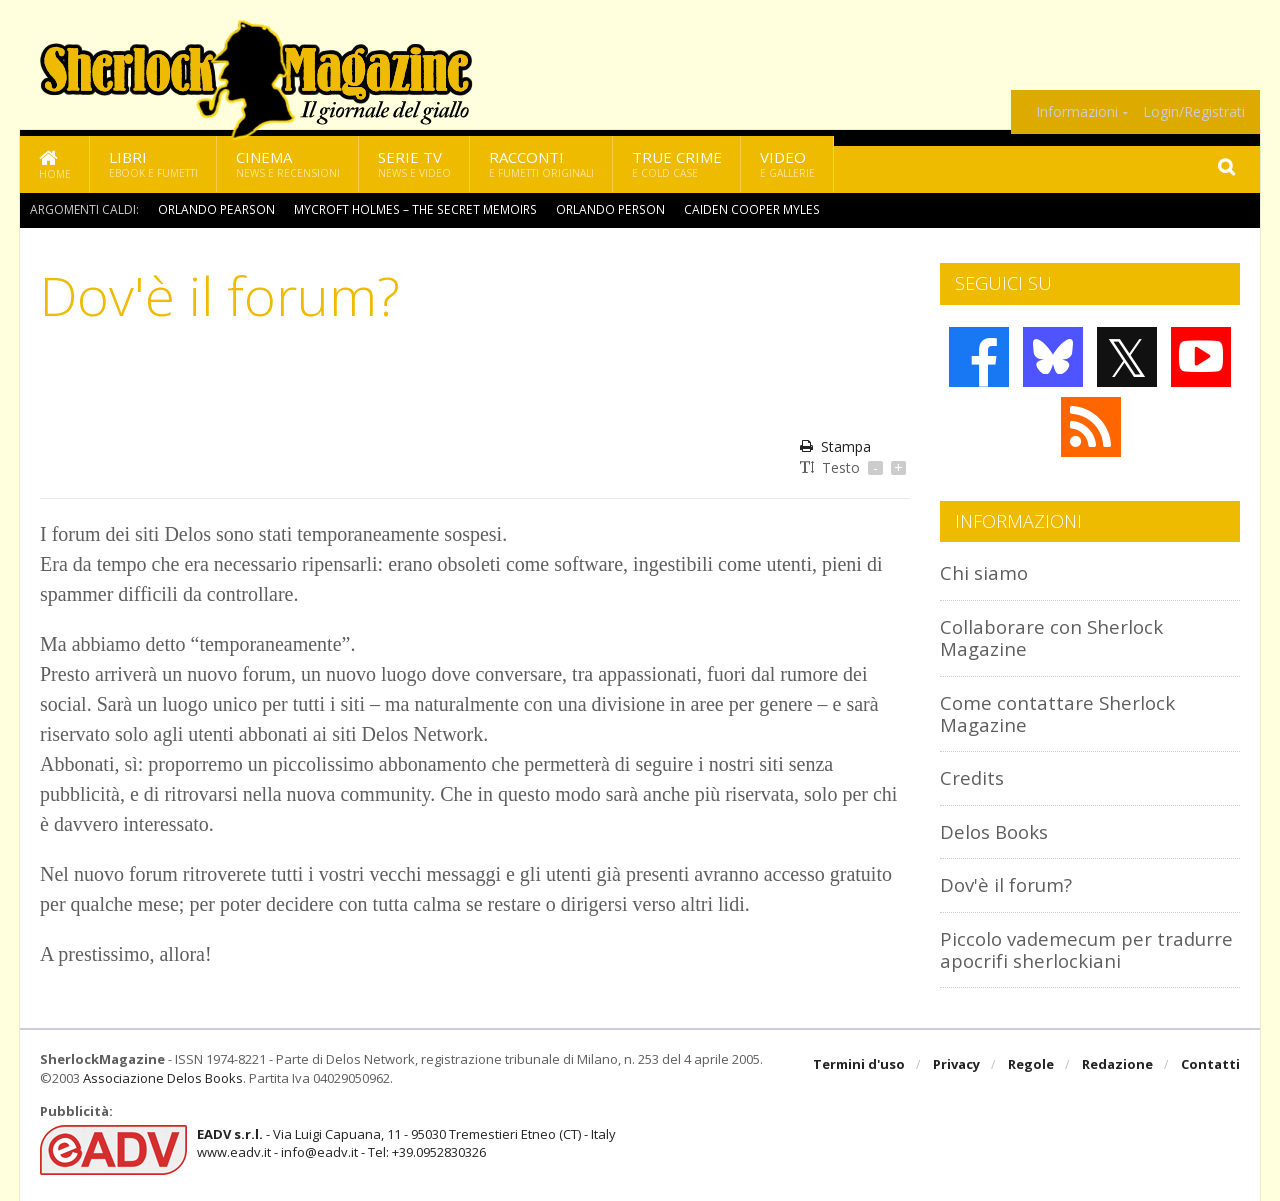  What do you see at coordinates (1210, 1065) in the screenshot?
I see `Contatti` at bounding box center [1210, 1065].